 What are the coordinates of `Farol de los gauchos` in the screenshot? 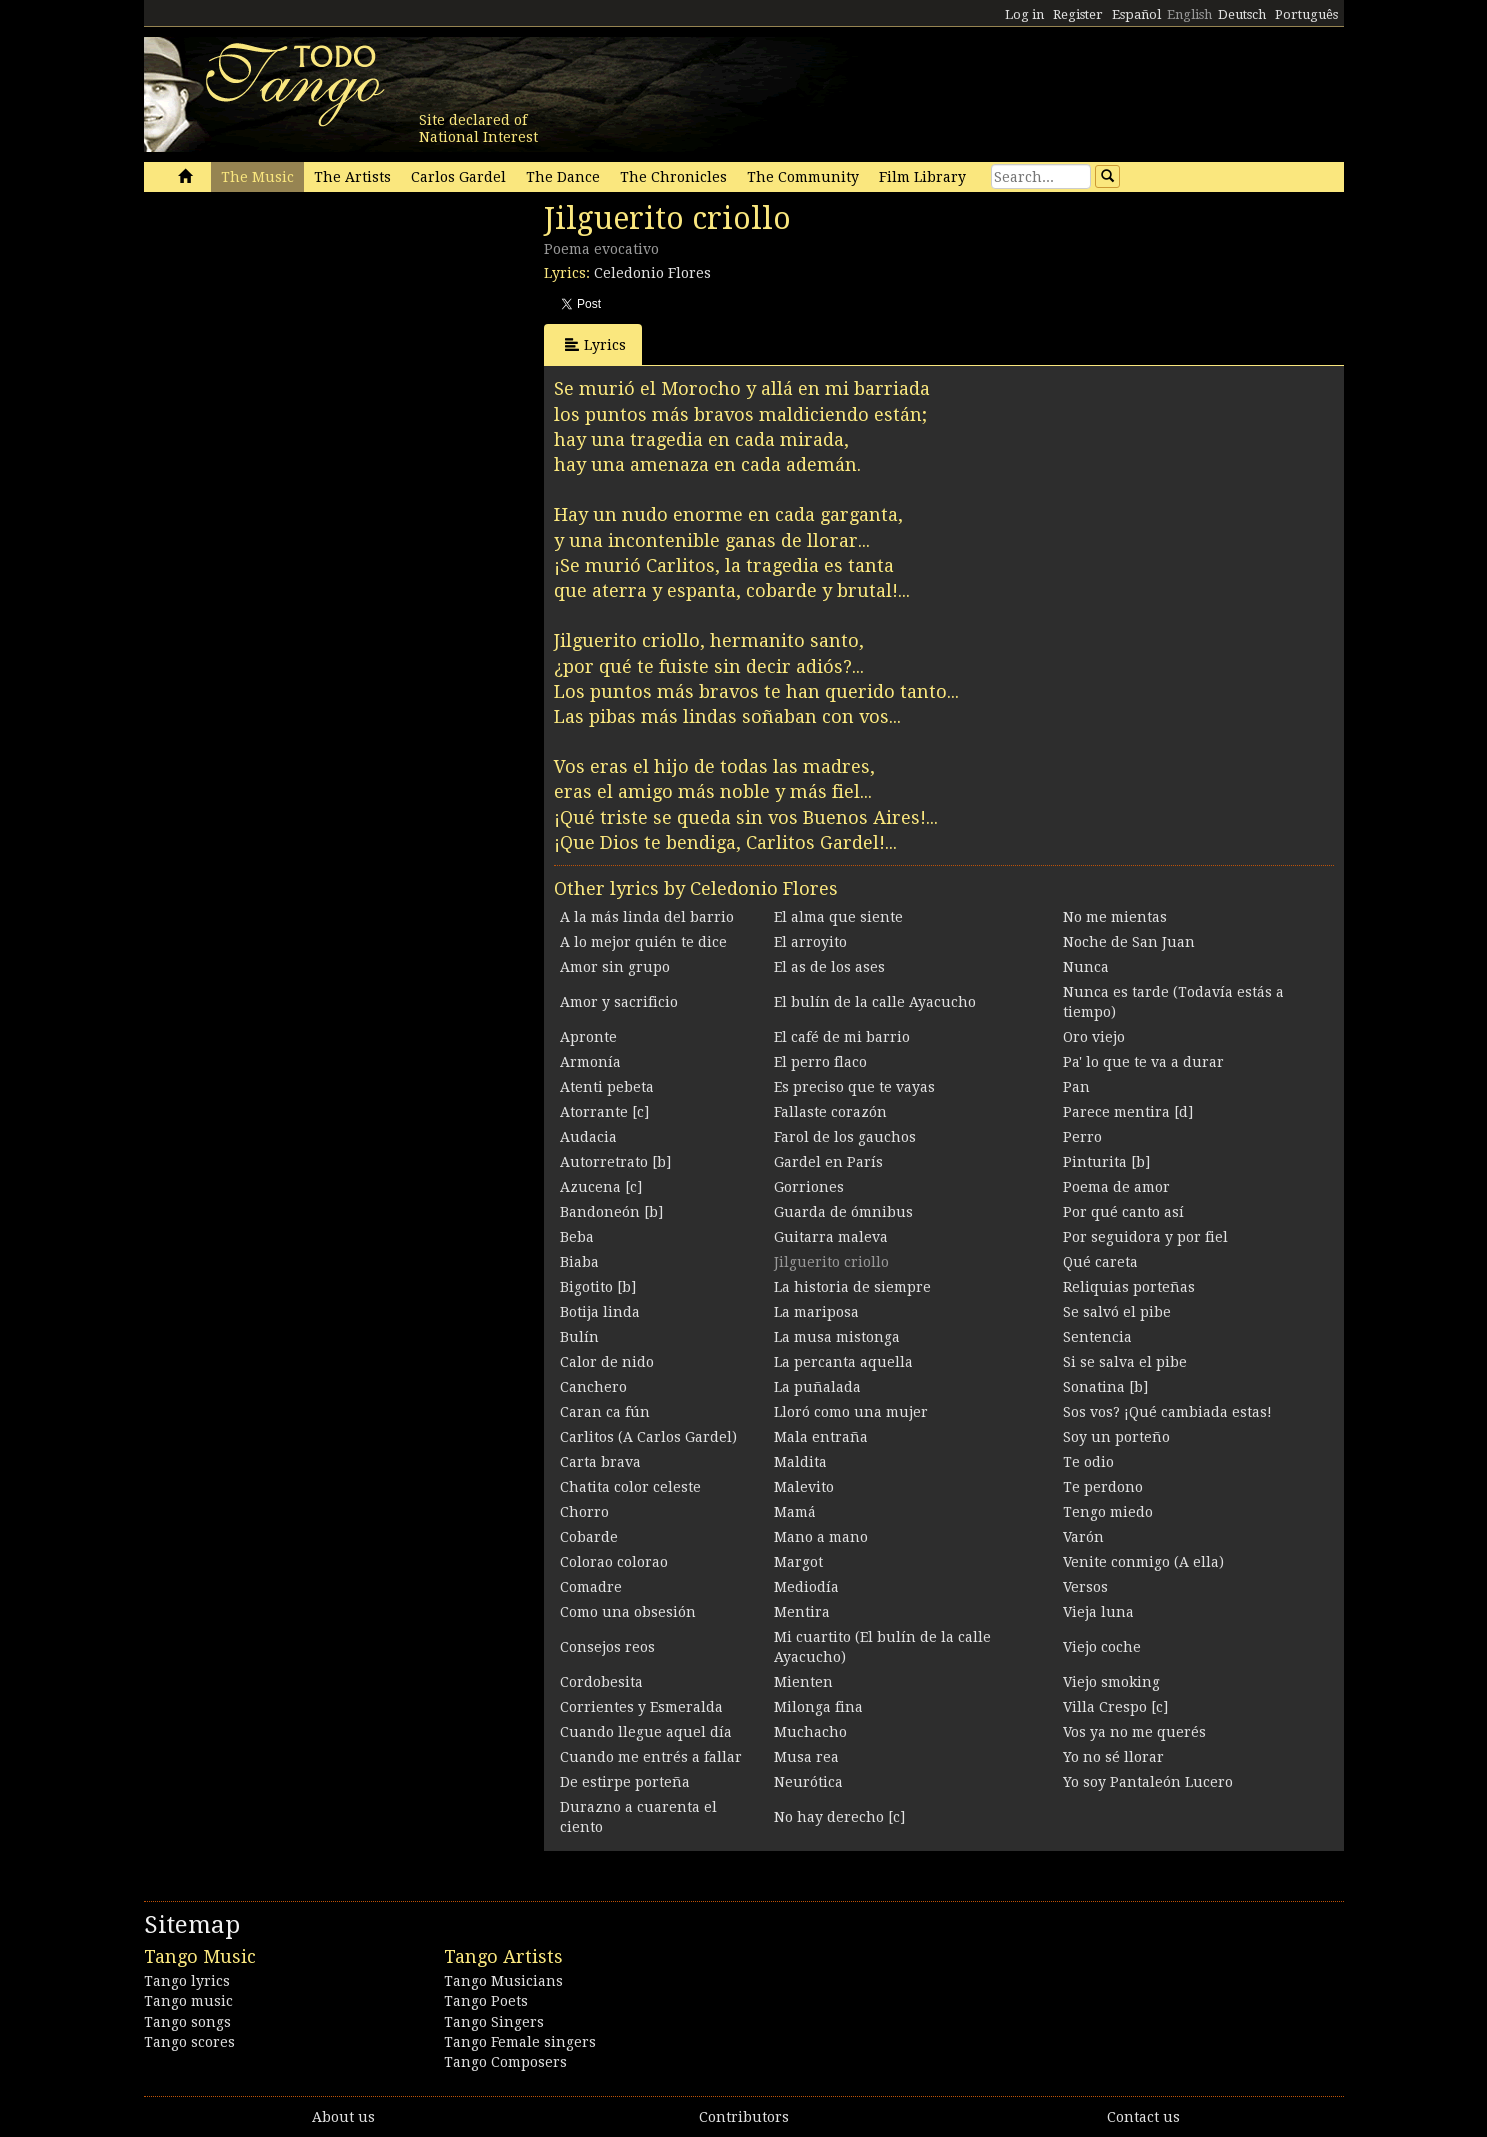 It's located at (845, 1137).